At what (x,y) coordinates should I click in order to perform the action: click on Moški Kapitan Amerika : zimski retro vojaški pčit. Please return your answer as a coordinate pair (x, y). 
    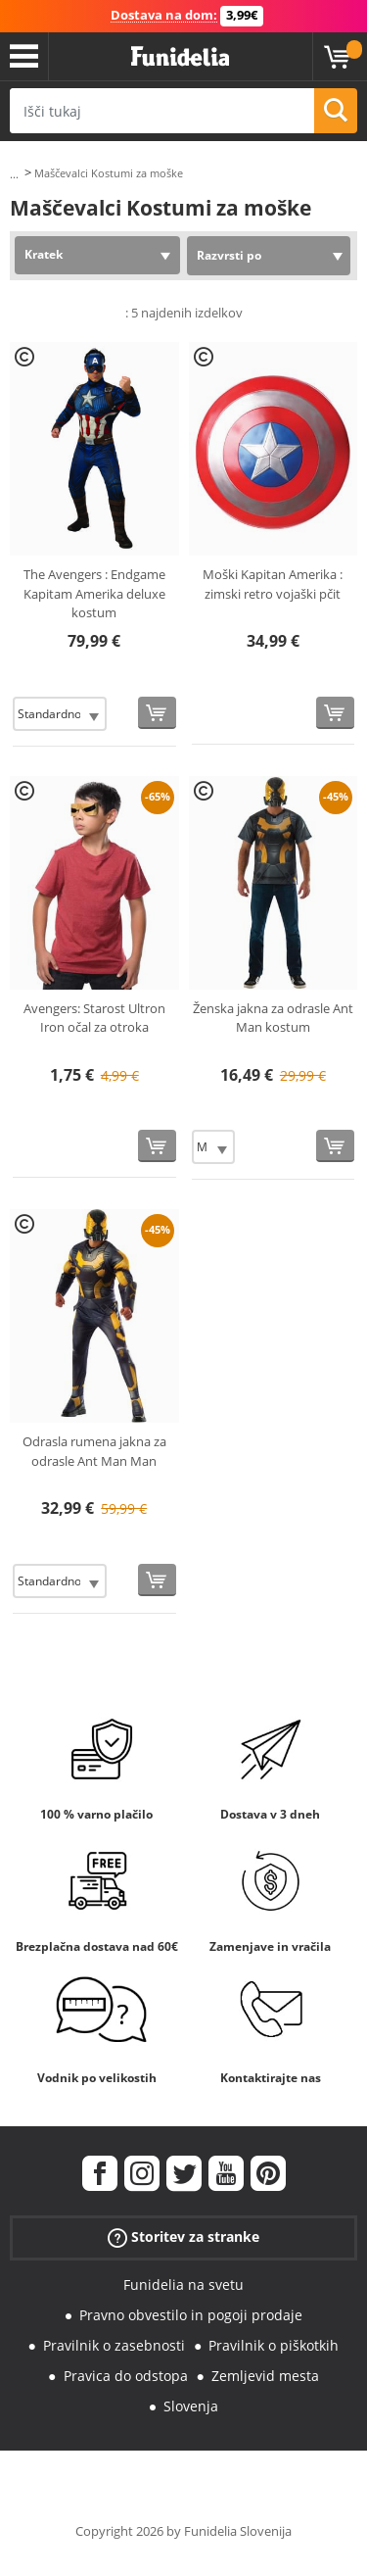
    Looking at the image, I should click on (273, 584).